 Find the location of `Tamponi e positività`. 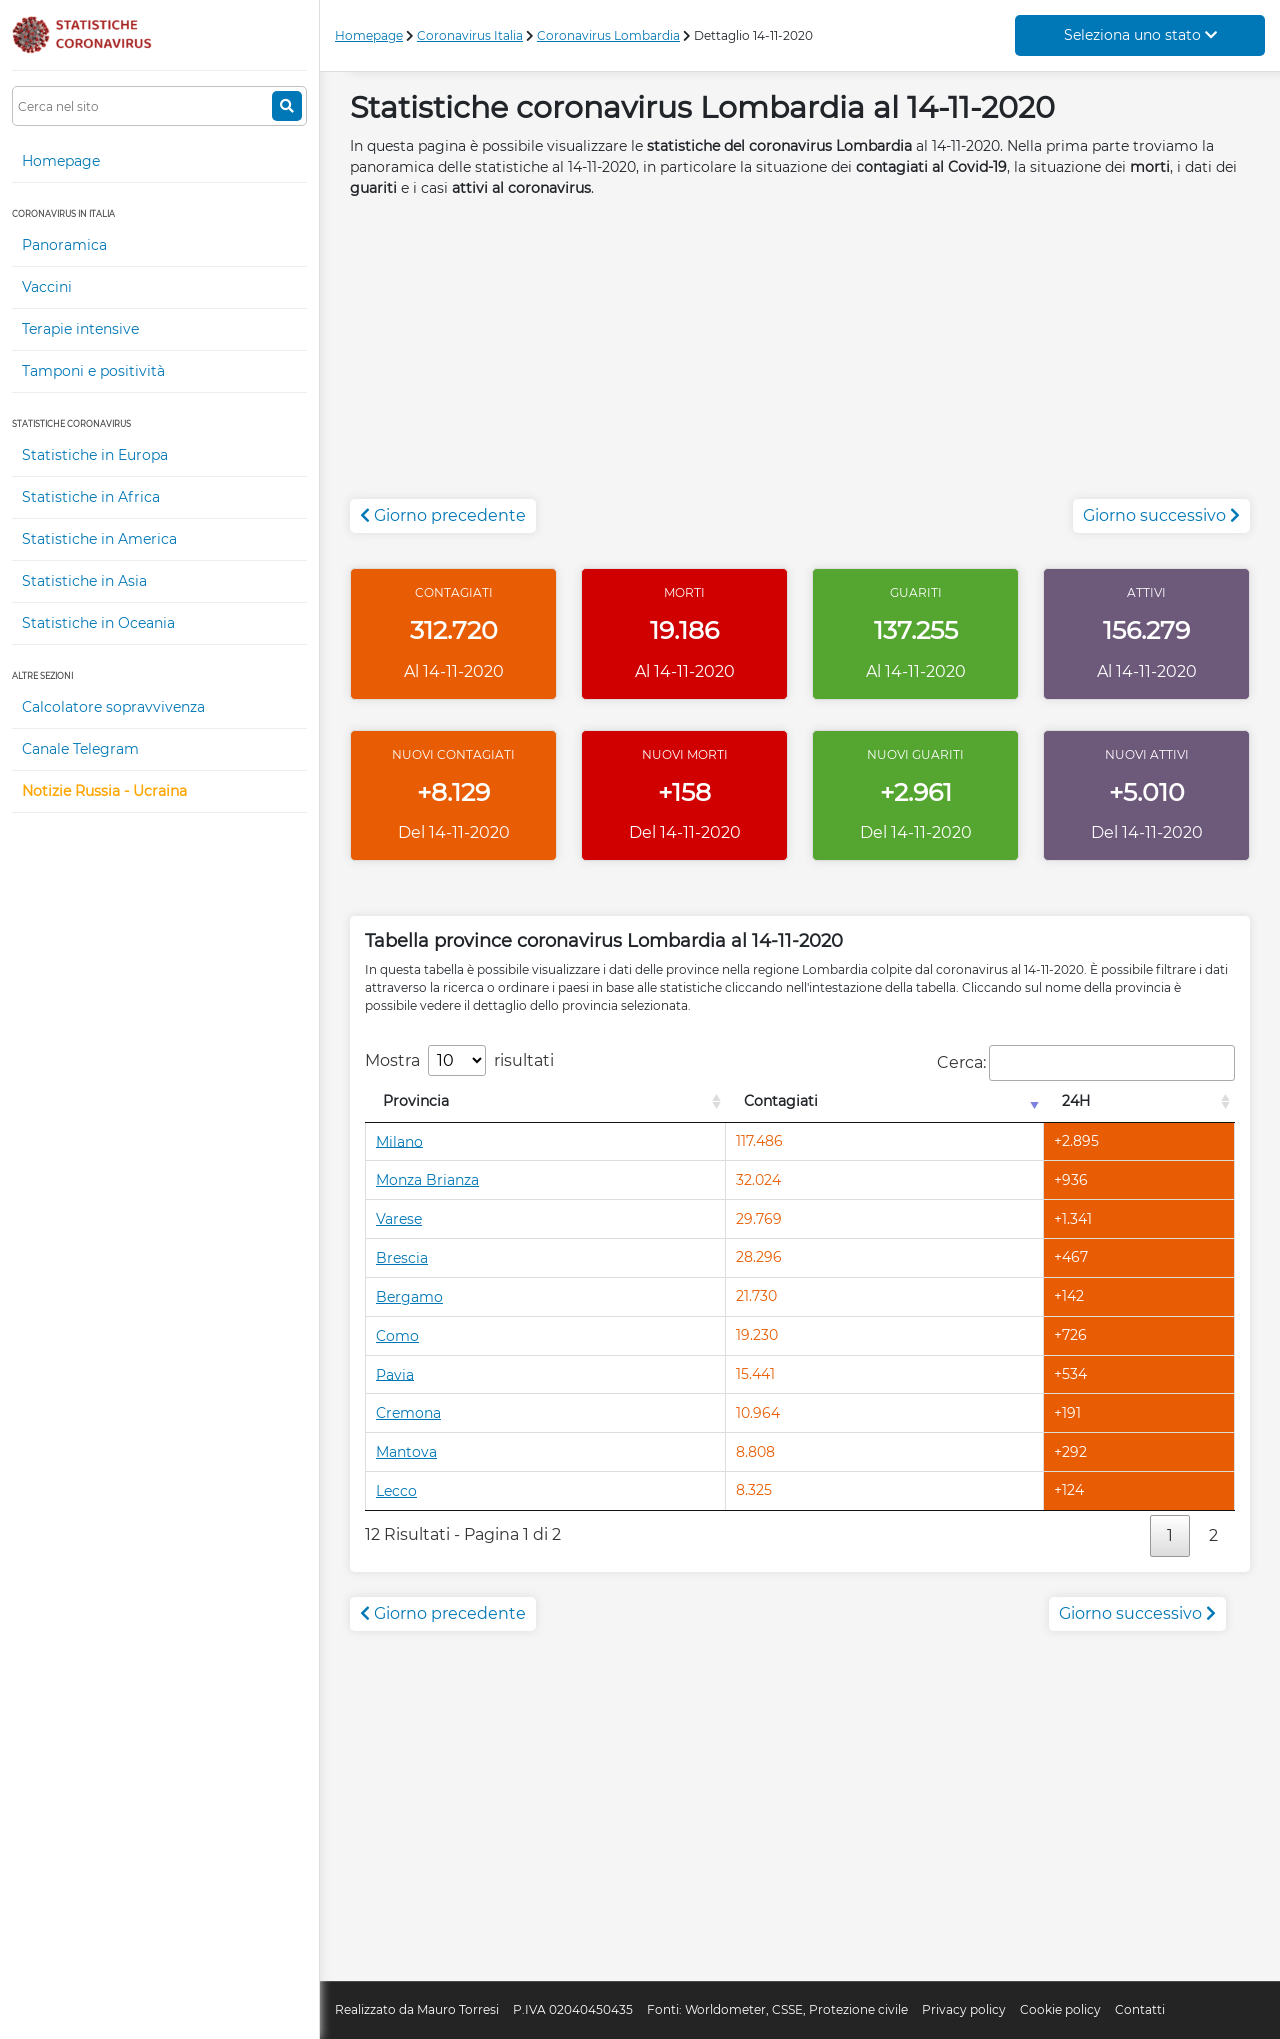

Tamponi e positività is located at coordinates (93, 371).